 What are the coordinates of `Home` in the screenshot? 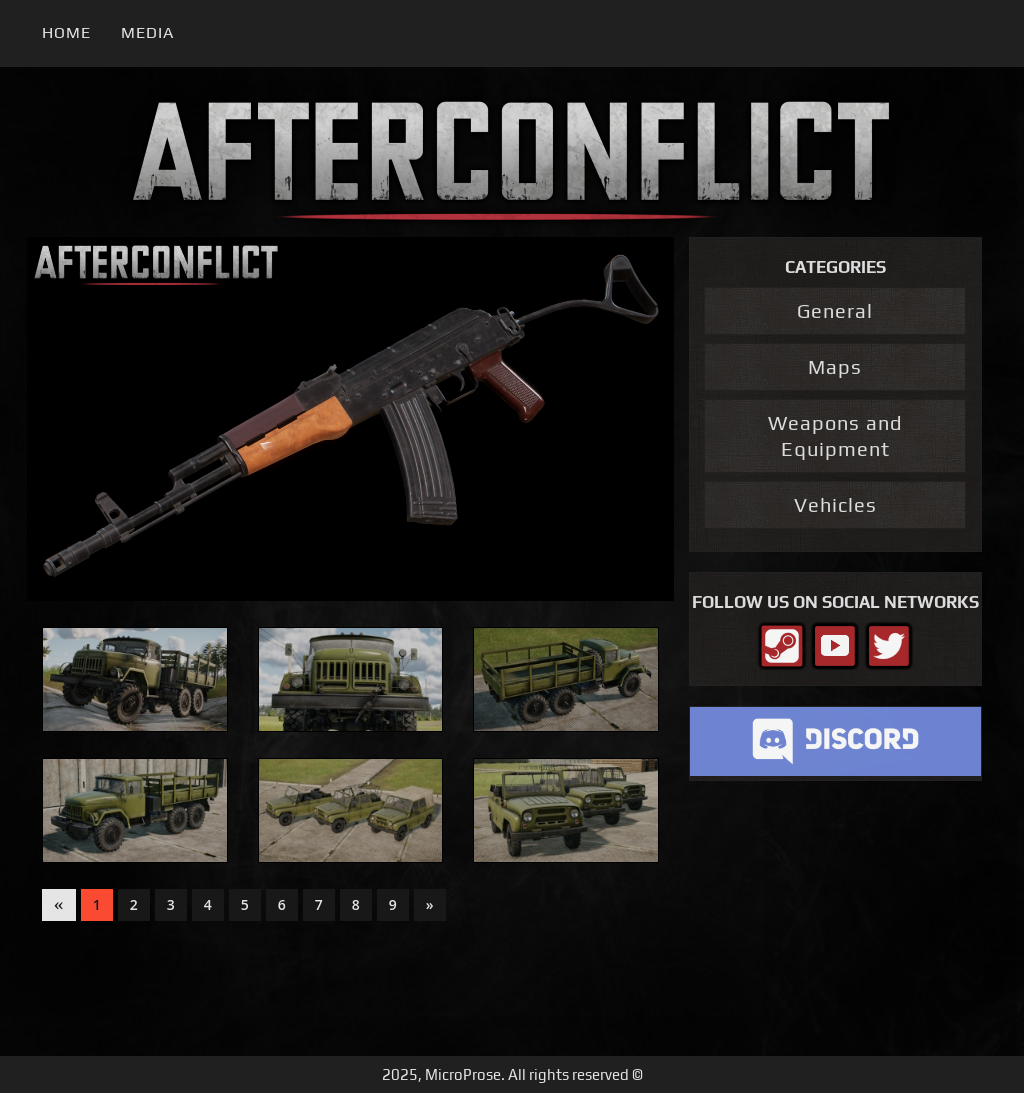 It's located at (66, 32).